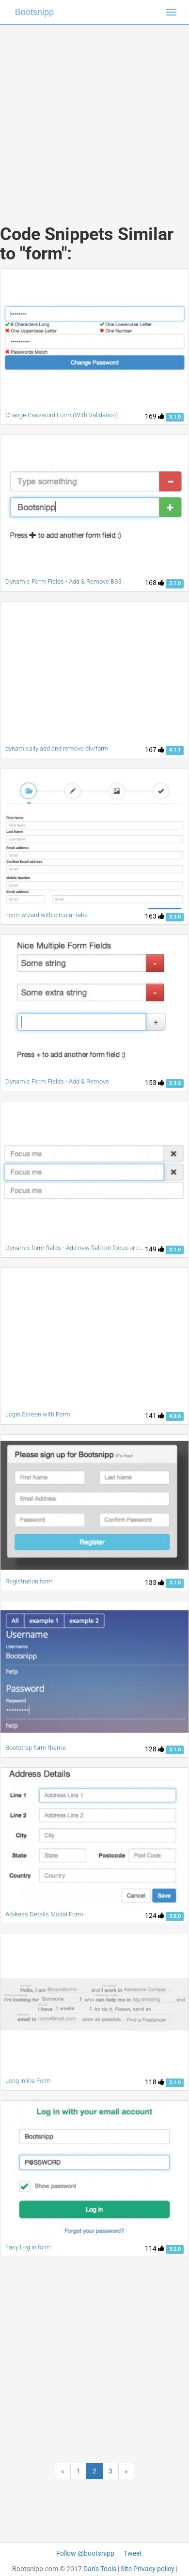 This screenshot has height=2576, width=189. I want to click on Bootsnipp, so click(34, 12).